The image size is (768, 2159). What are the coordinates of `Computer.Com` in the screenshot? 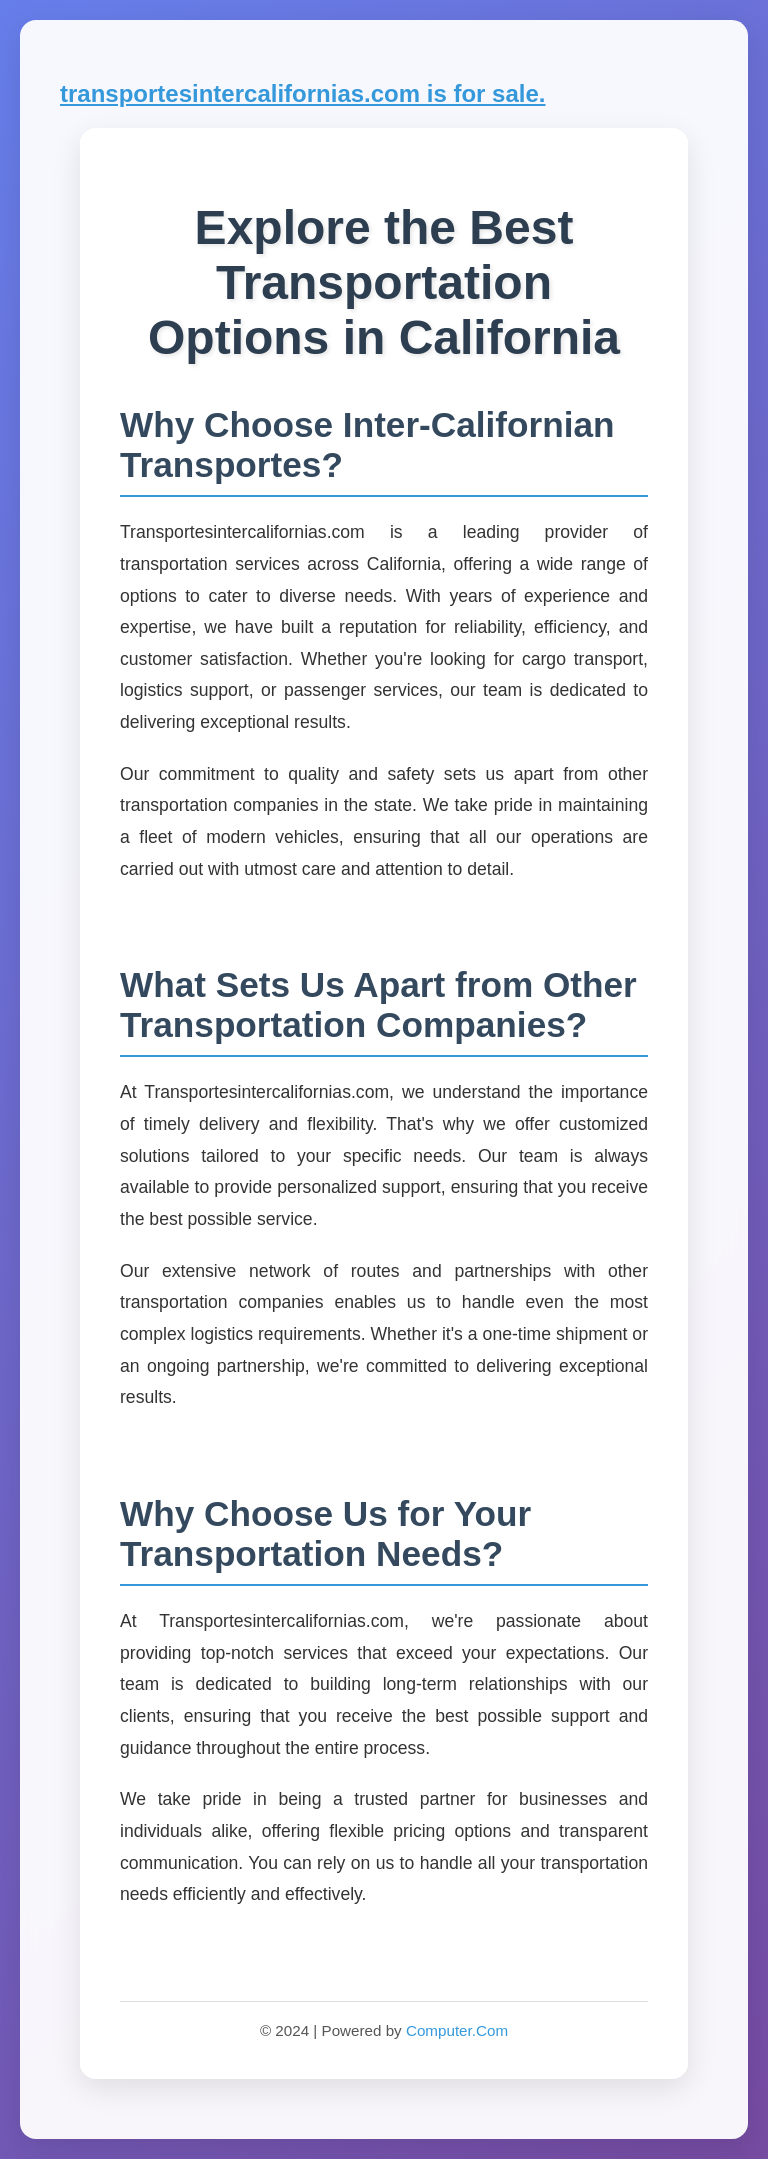 It's located at (457, 2030).